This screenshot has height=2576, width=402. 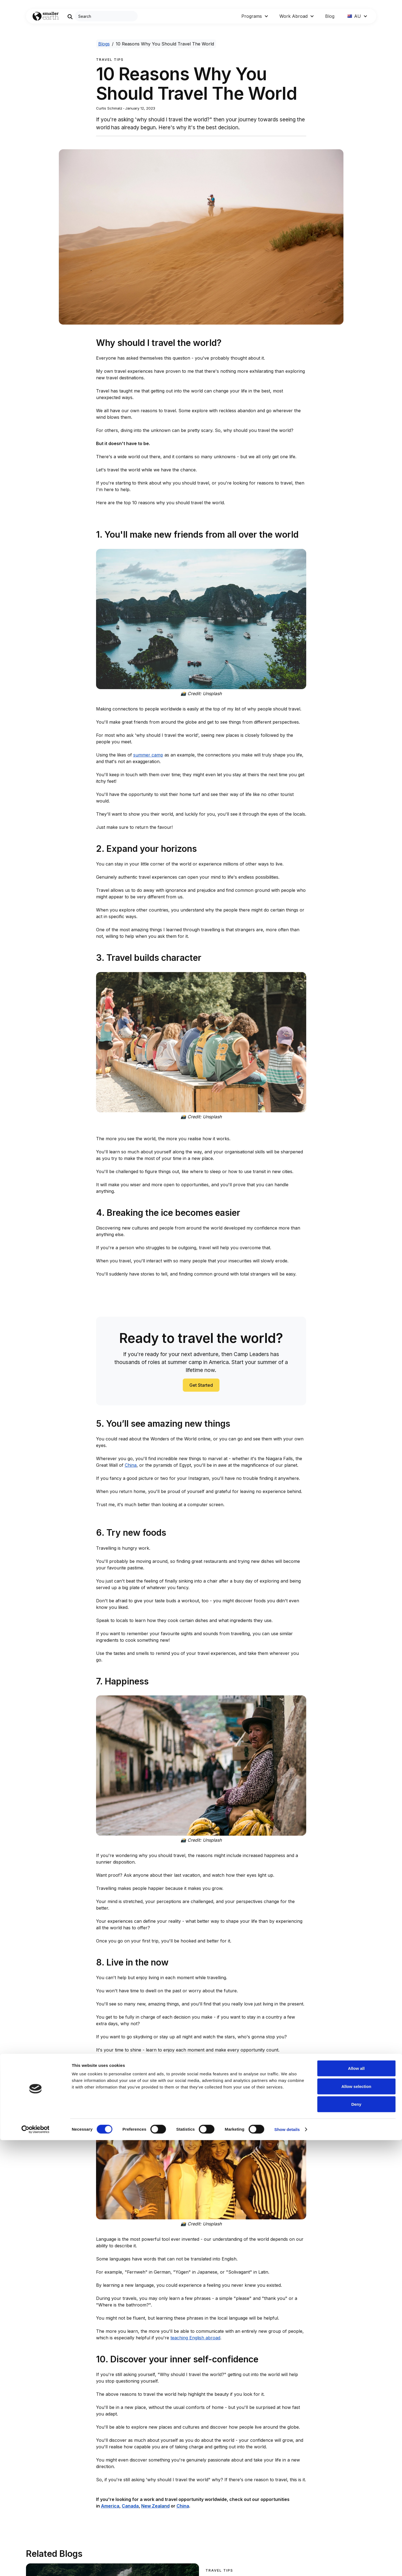 I want to click on [button], so click(x=254, y=16).